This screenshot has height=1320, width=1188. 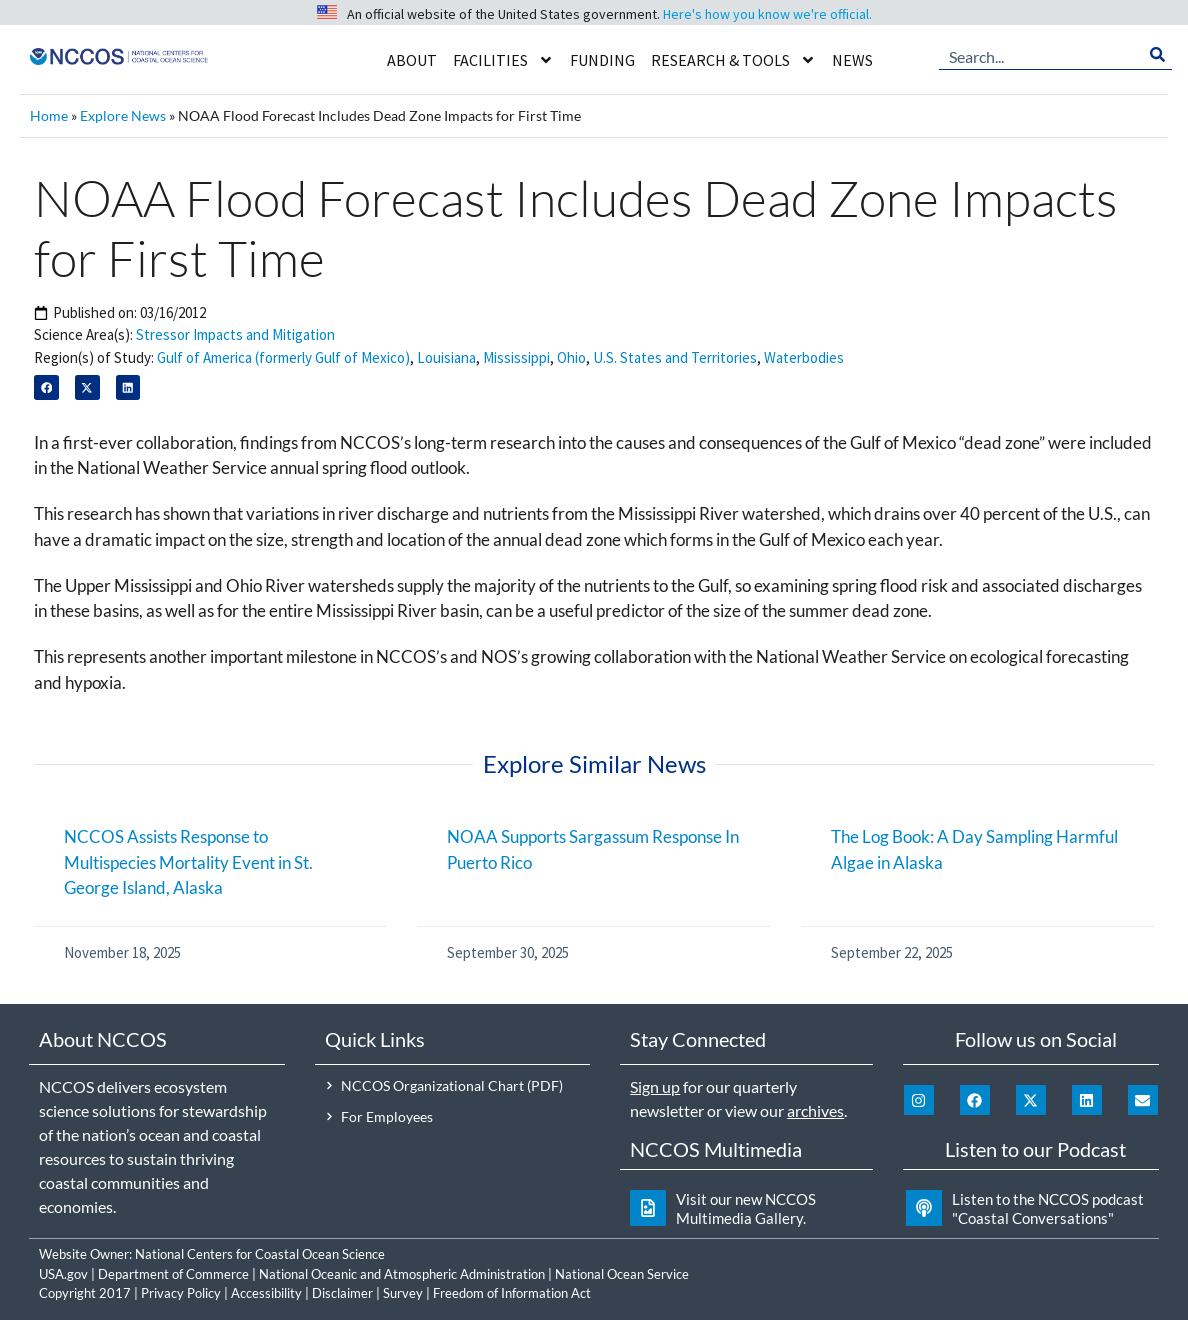 I want to click on Survey, so click(x=403, y=1293).